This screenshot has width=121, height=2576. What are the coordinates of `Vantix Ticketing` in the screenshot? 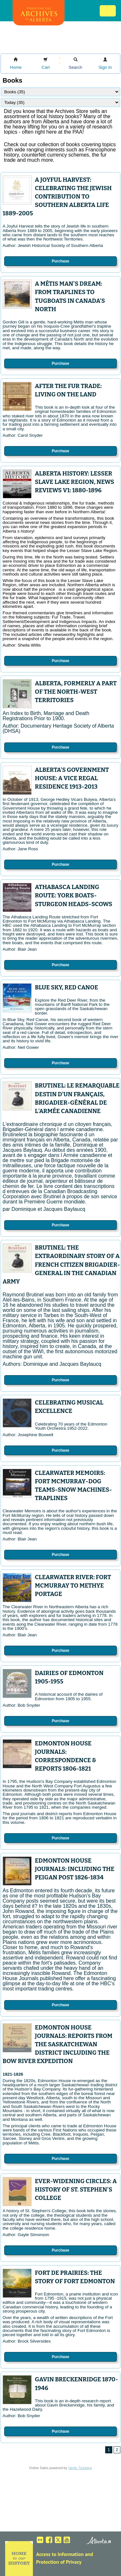 It's located at (80, 2468).